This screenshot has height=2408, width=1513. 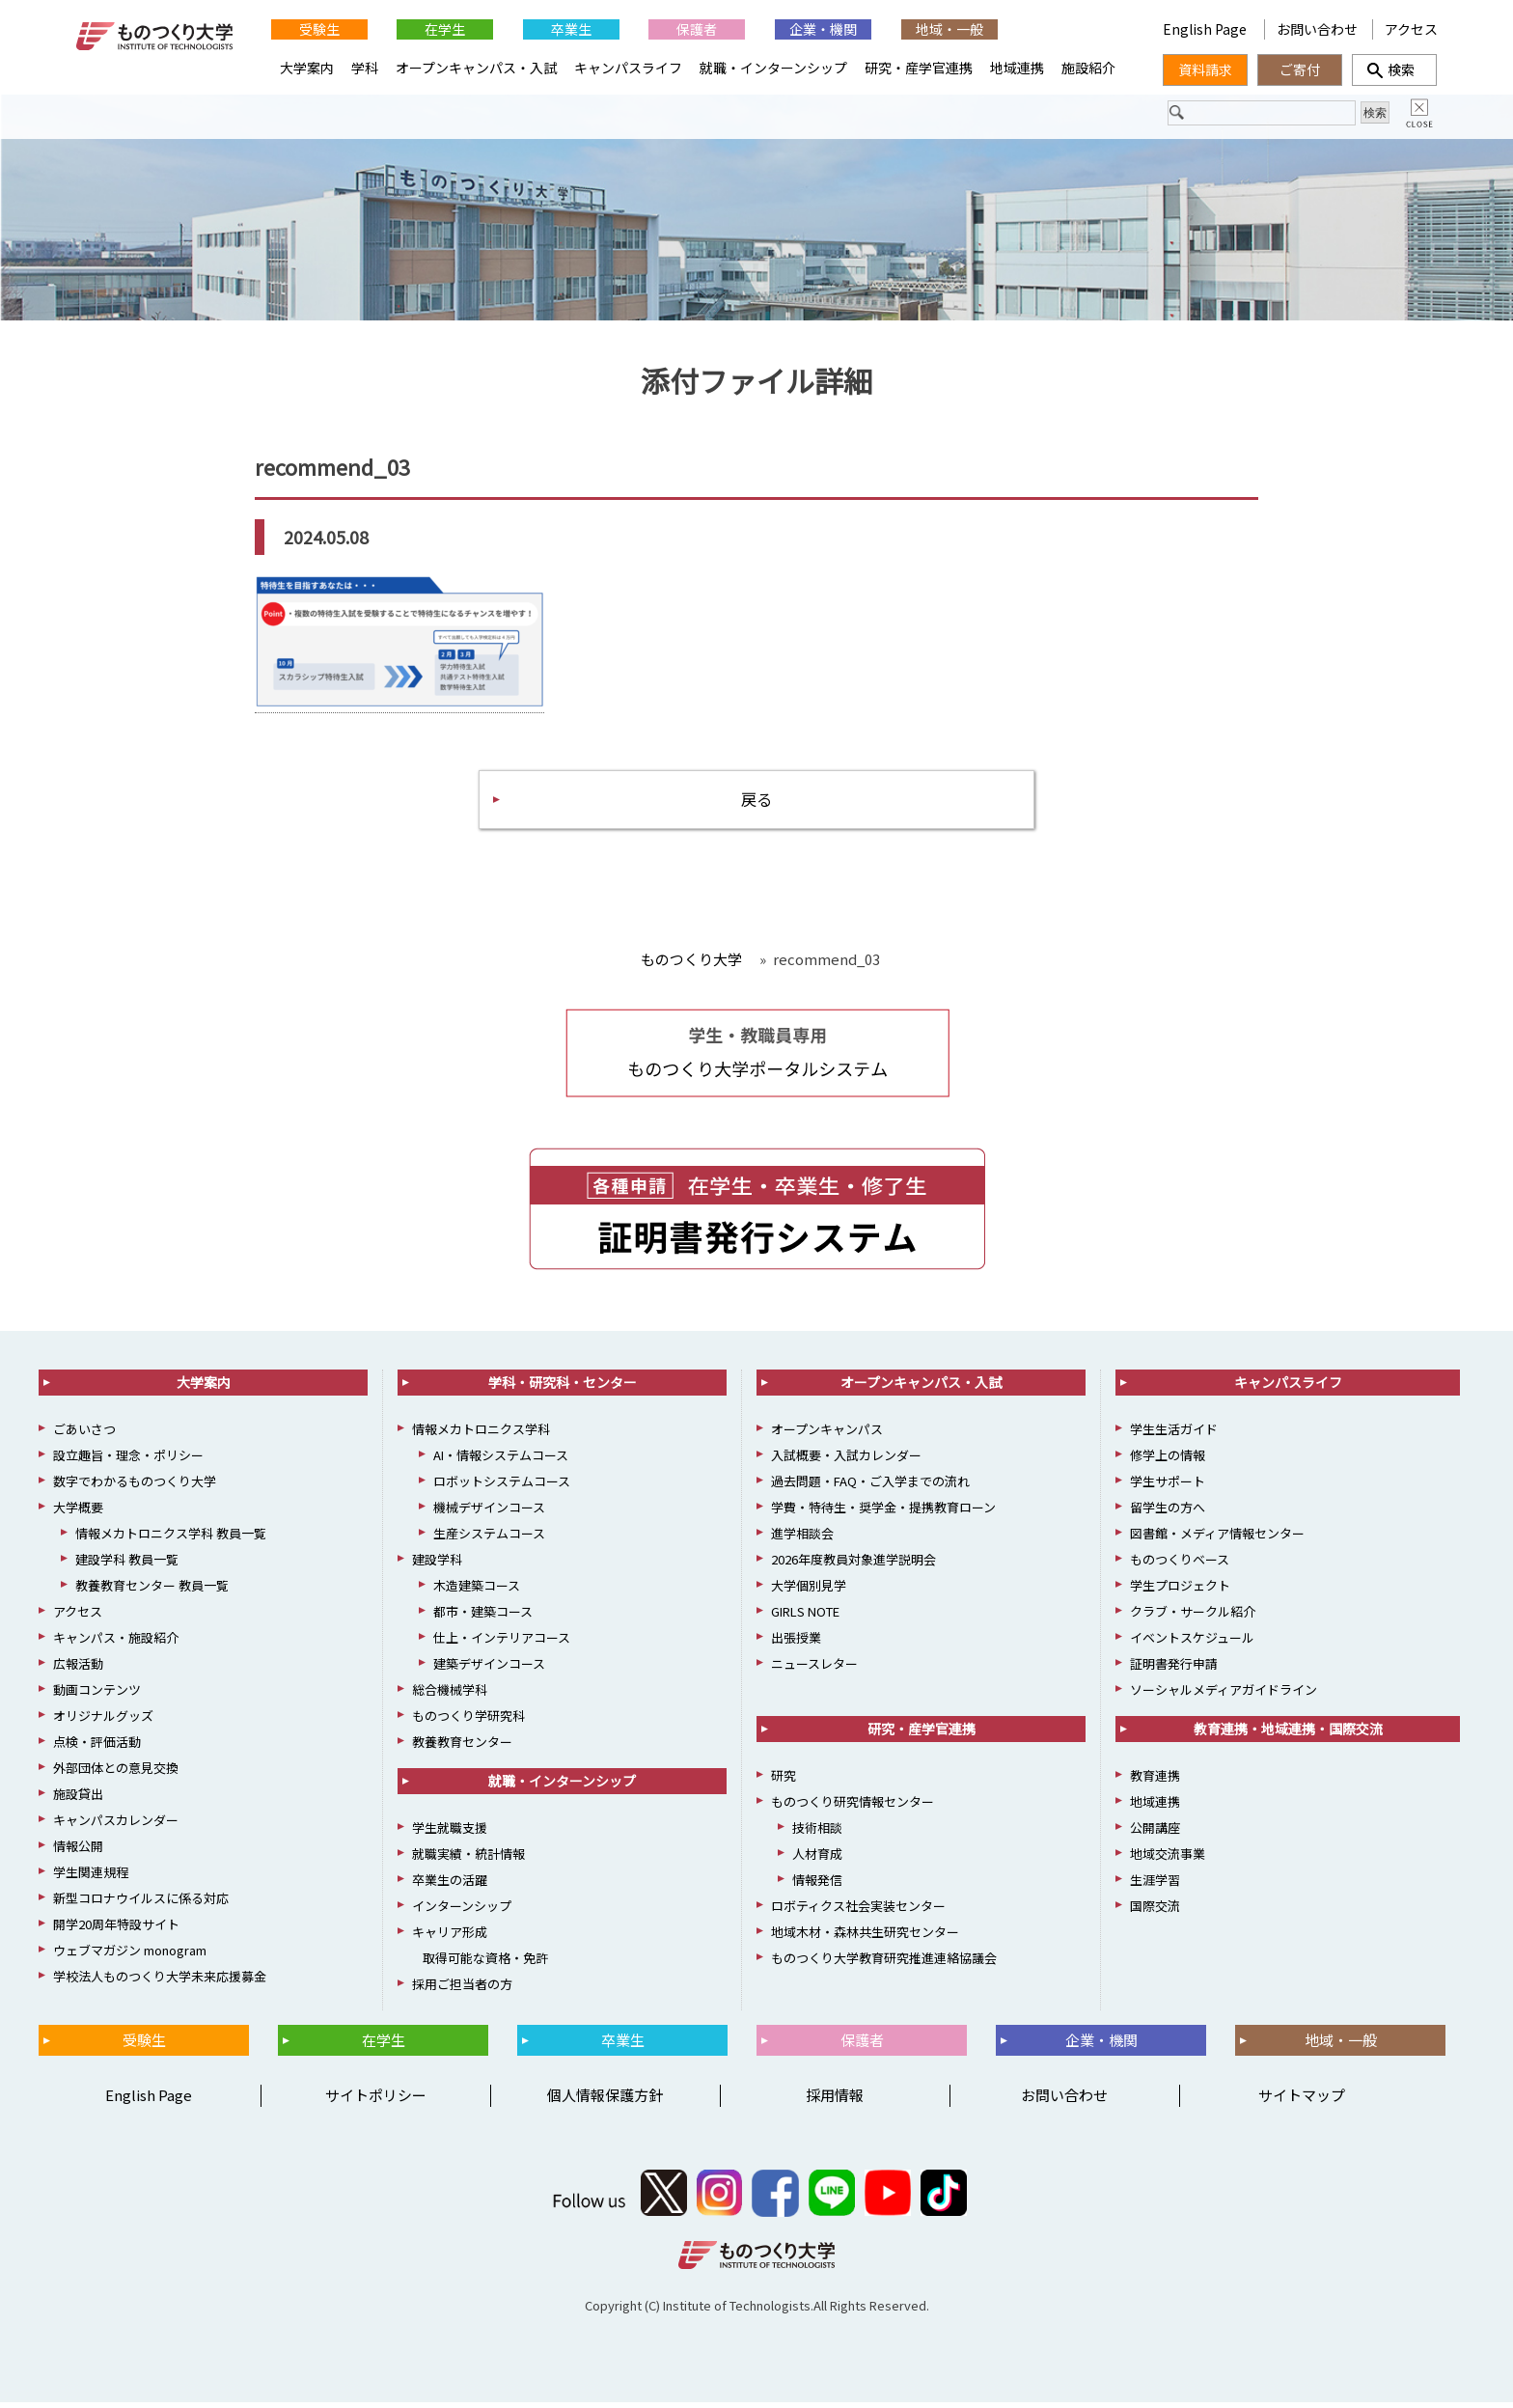 I want to click on 教育連携・地域連携・国際交流, so click(x=1288, y=1735).